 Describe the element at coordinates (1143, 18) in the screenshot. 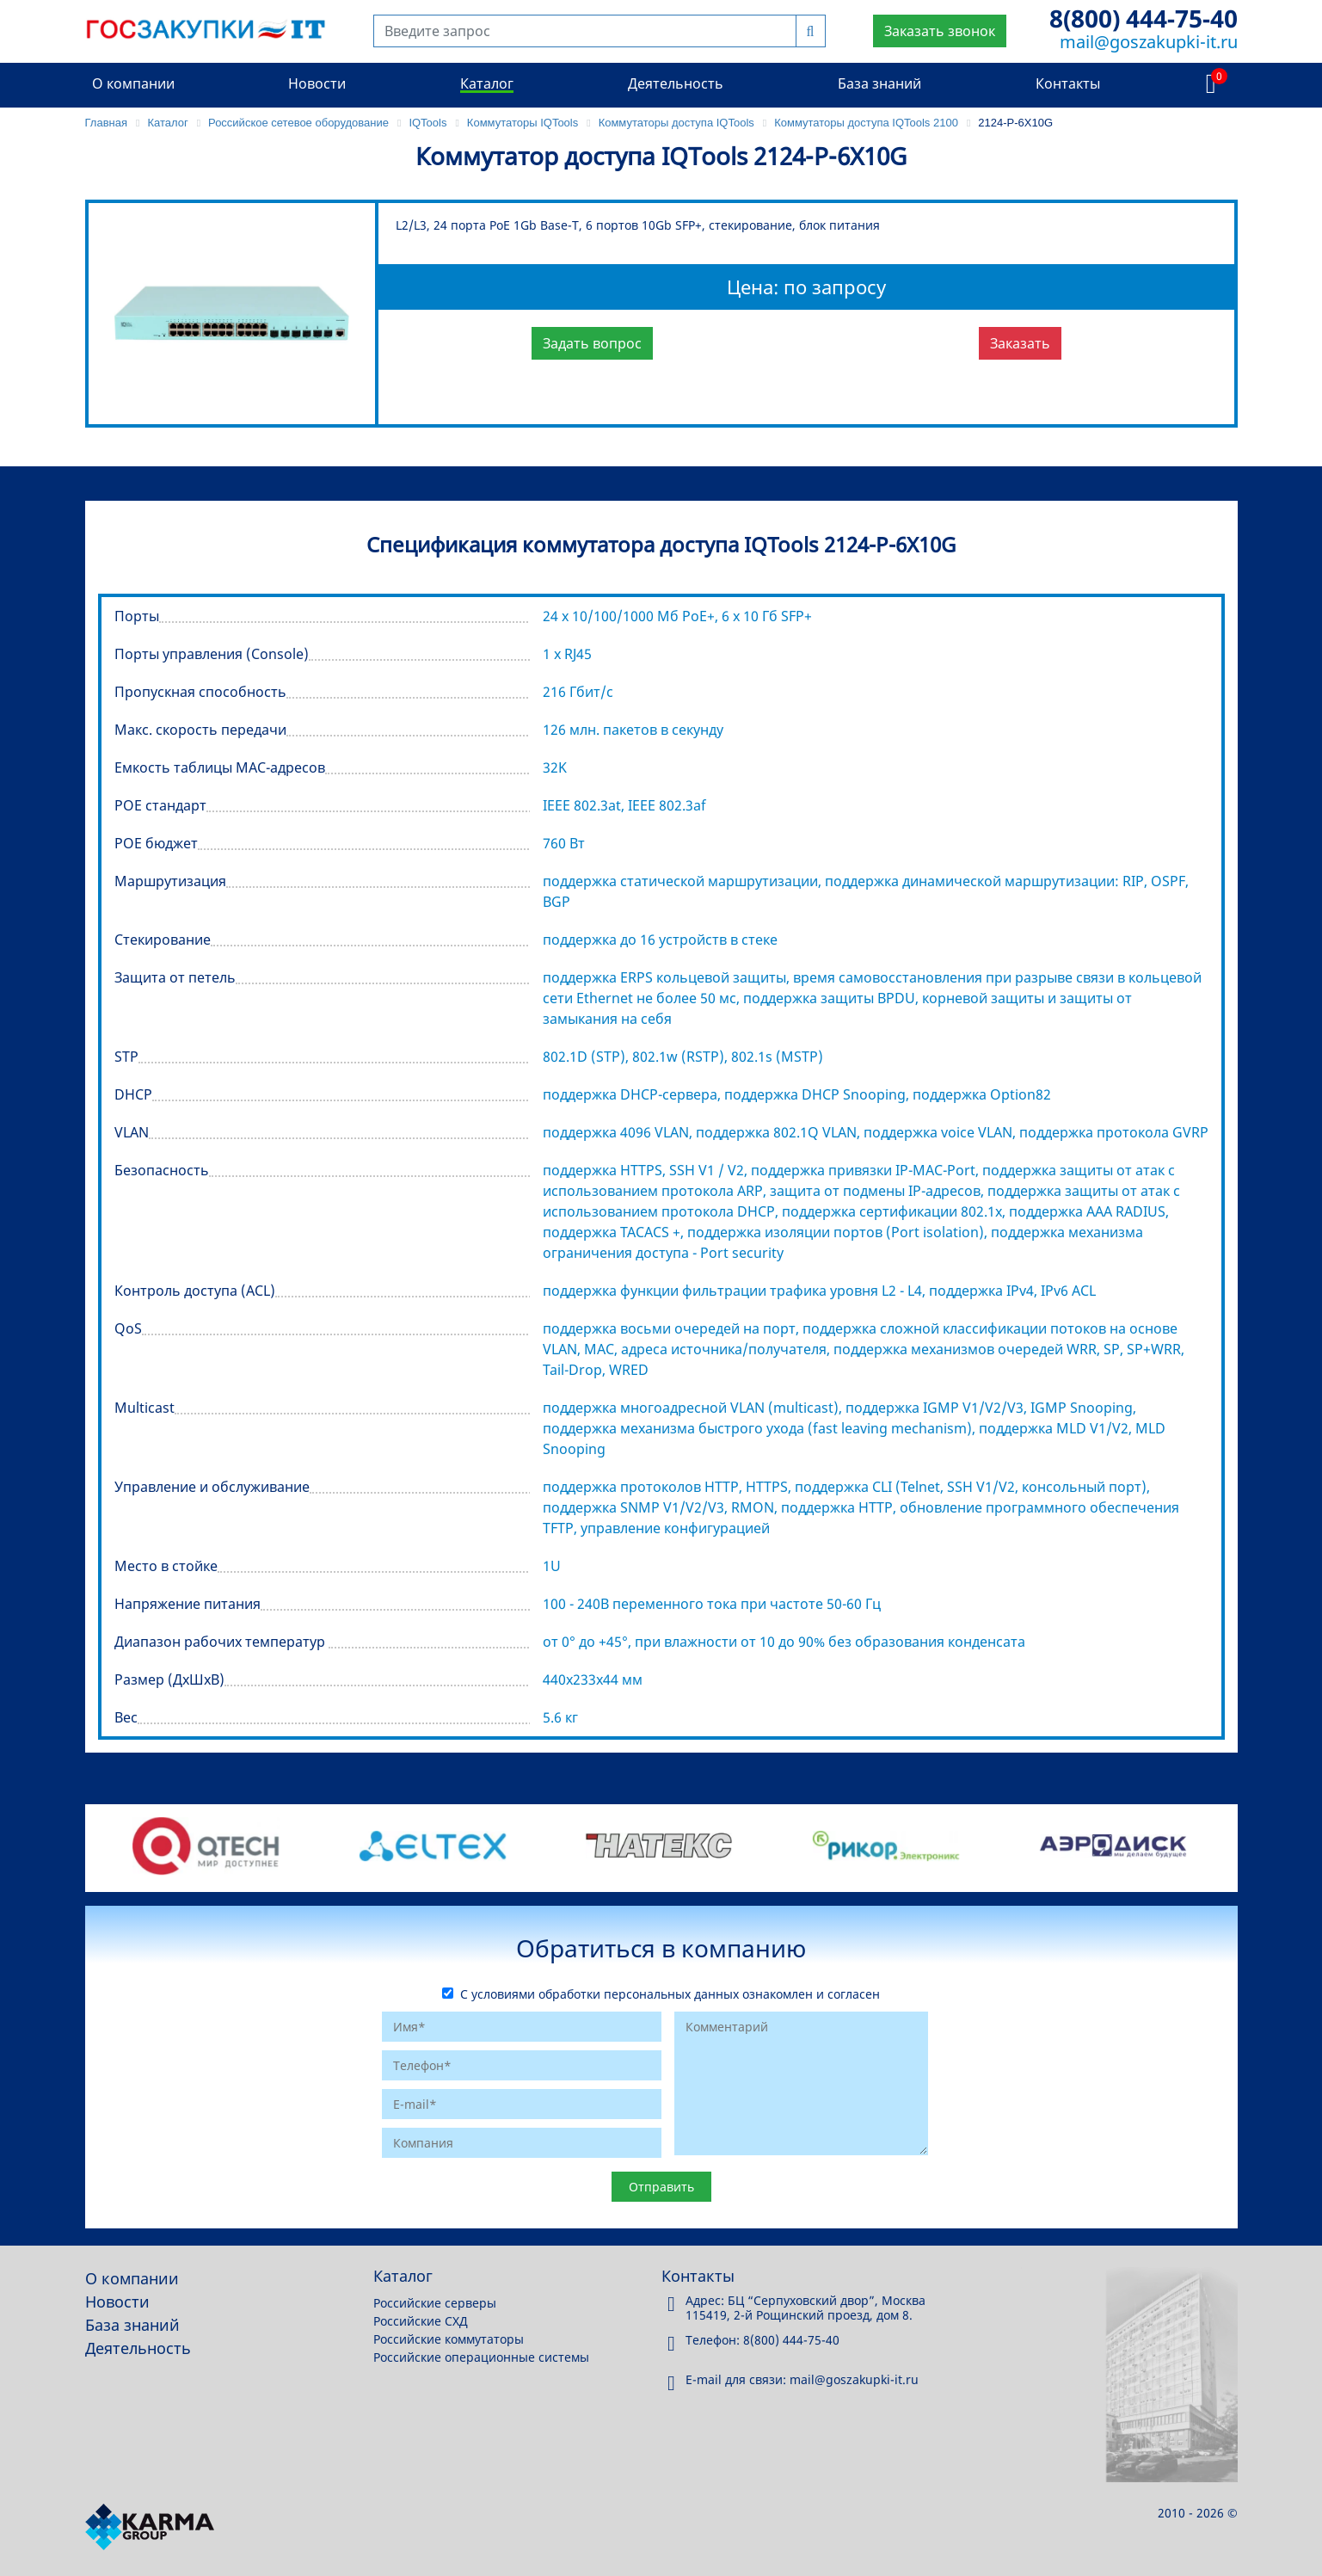

I see `8(800) 444-75-40` at that location.